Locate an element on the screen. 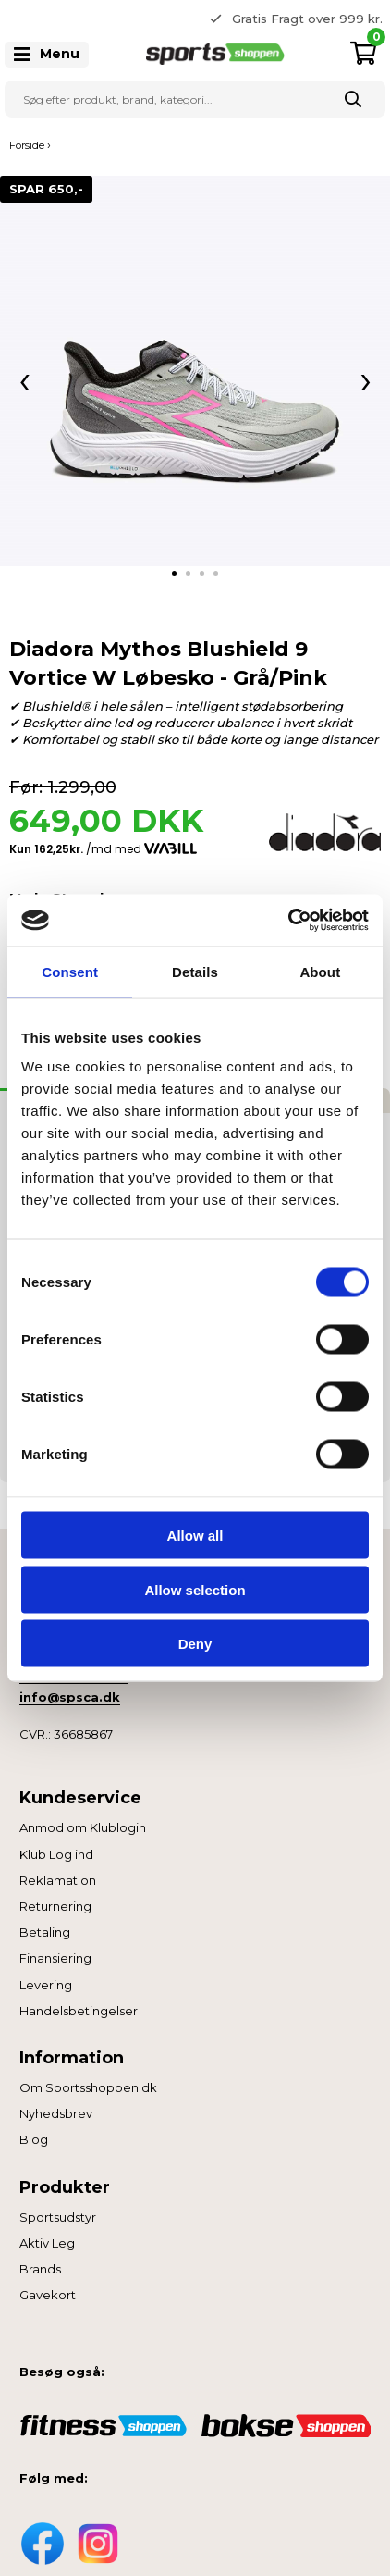 The width and height of the screenshot is (390, 2576). info@spsca.dk is located at coordinates (69, 1697).